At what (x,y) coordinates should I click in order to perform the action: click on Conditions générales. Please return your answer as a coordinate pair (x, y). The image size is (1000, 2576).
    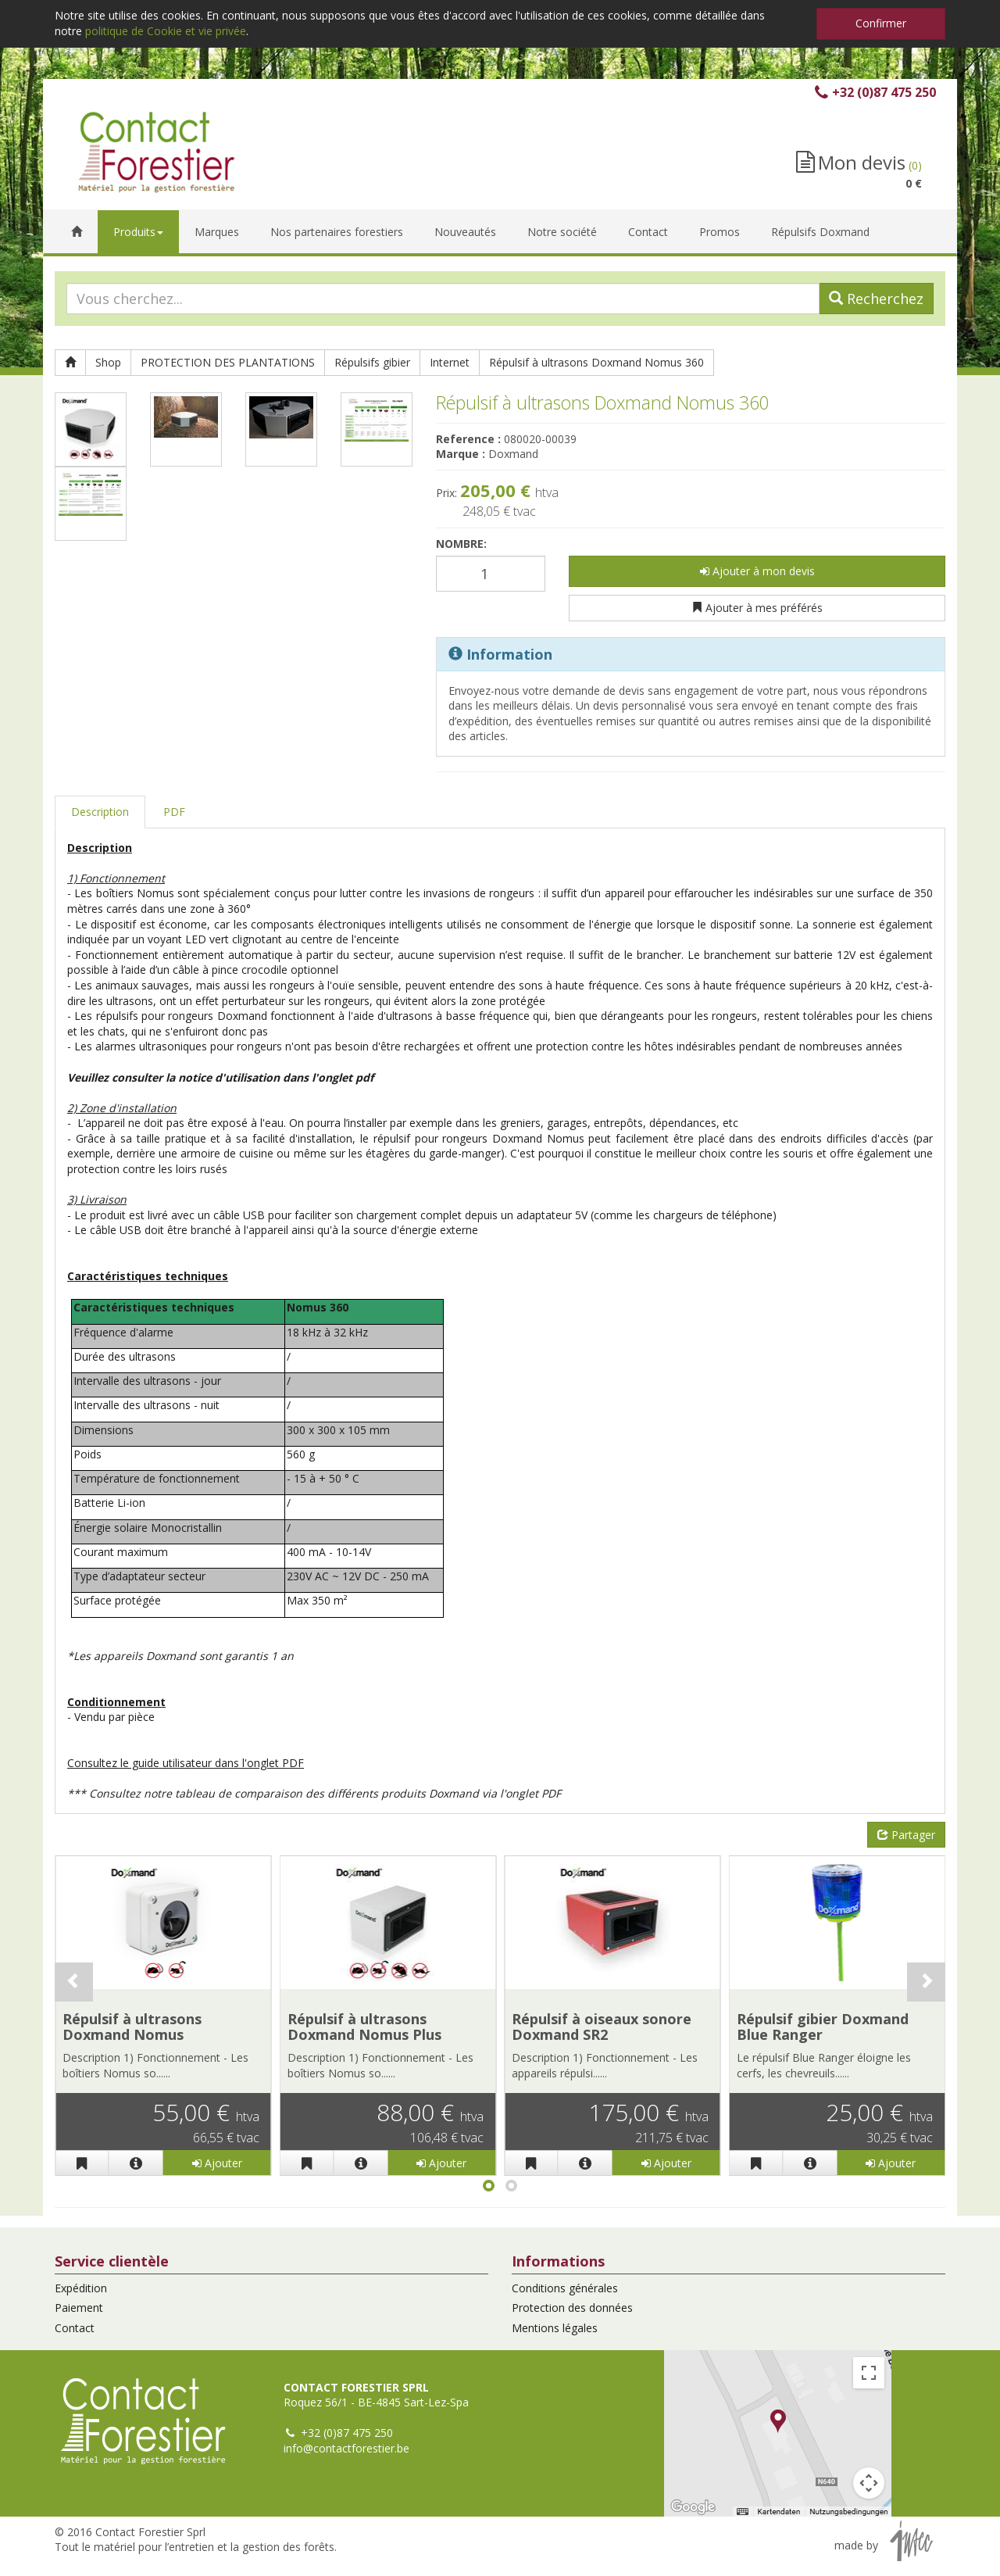
    Looking at the image, I should click on (565, 2288).